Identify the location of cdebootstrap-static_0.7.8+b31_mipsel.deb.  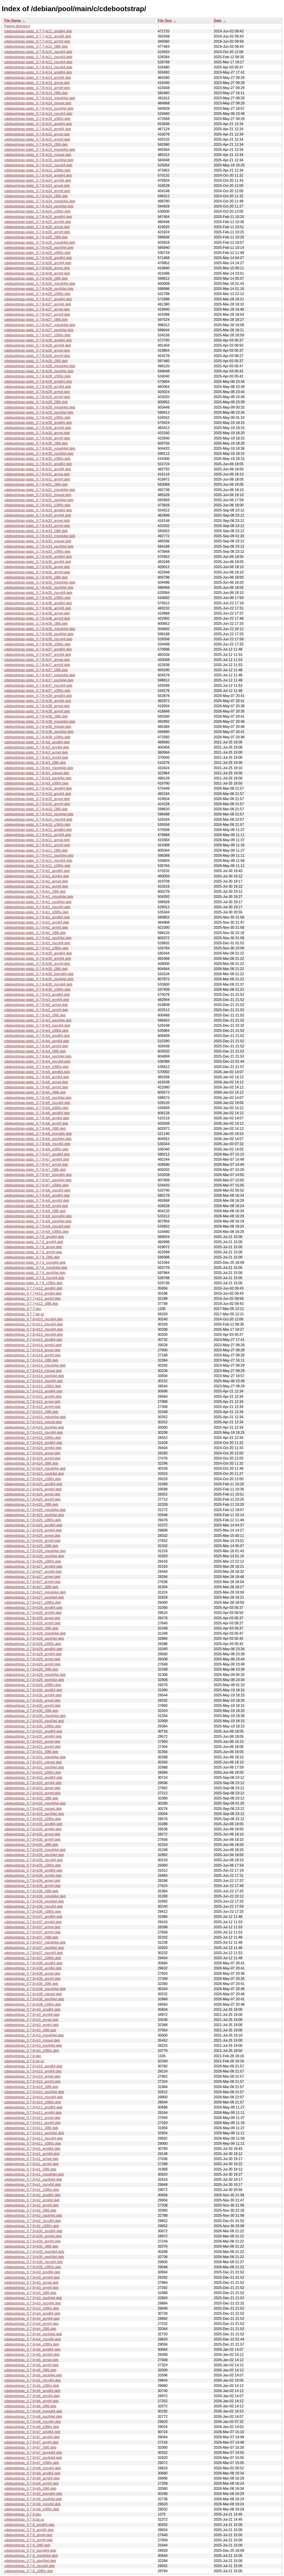
(37, 495).